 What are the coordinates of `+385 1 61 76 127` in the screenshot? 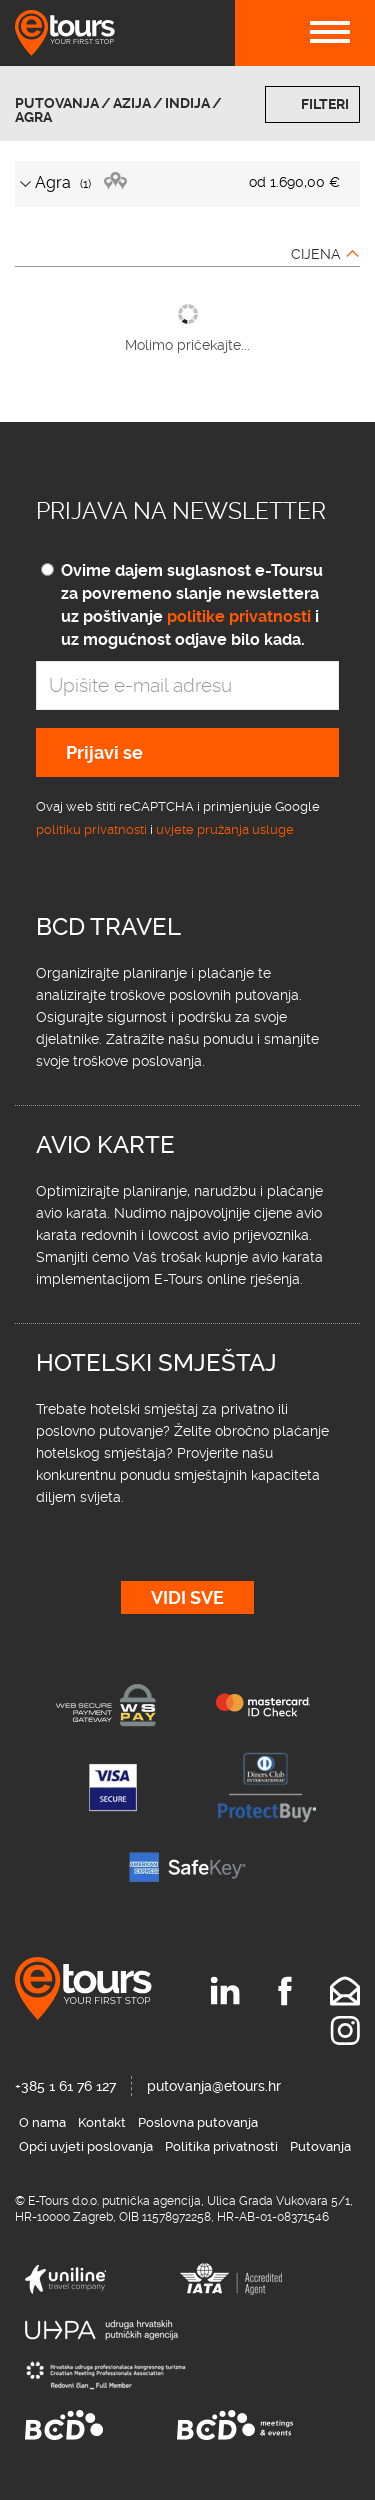 It's located at (65, 2086).